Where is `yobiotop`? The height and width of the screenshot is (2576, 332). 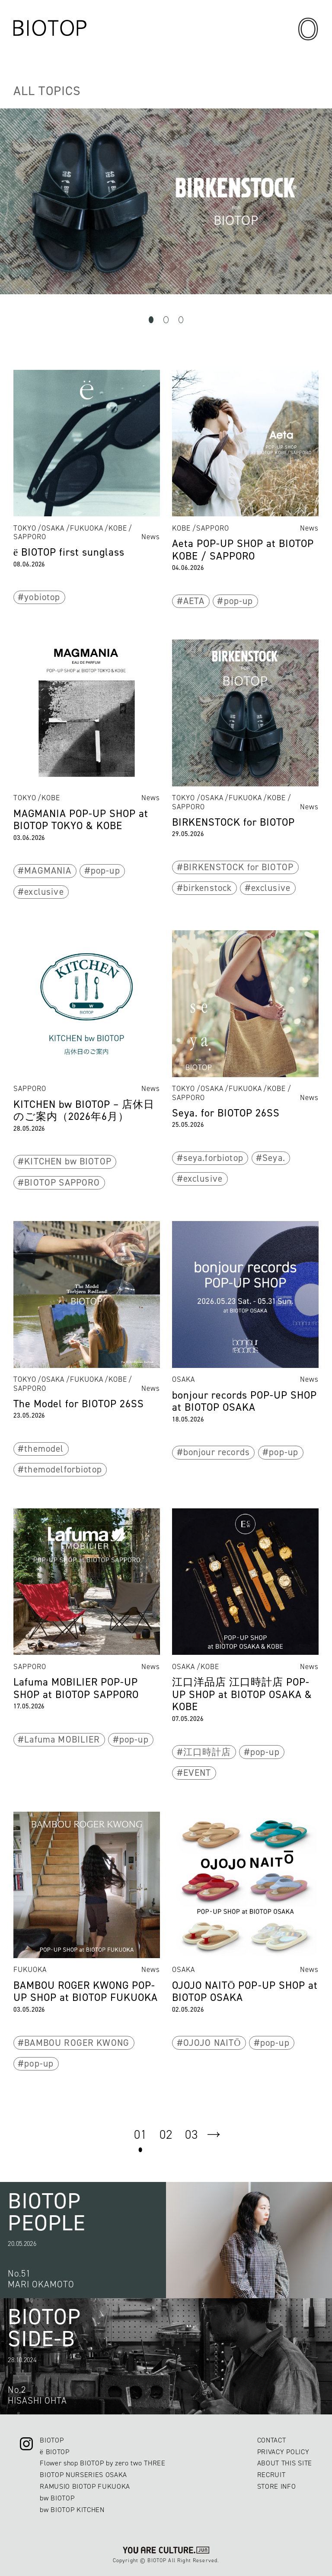
yobiotop is located at coordinates (42, 597).